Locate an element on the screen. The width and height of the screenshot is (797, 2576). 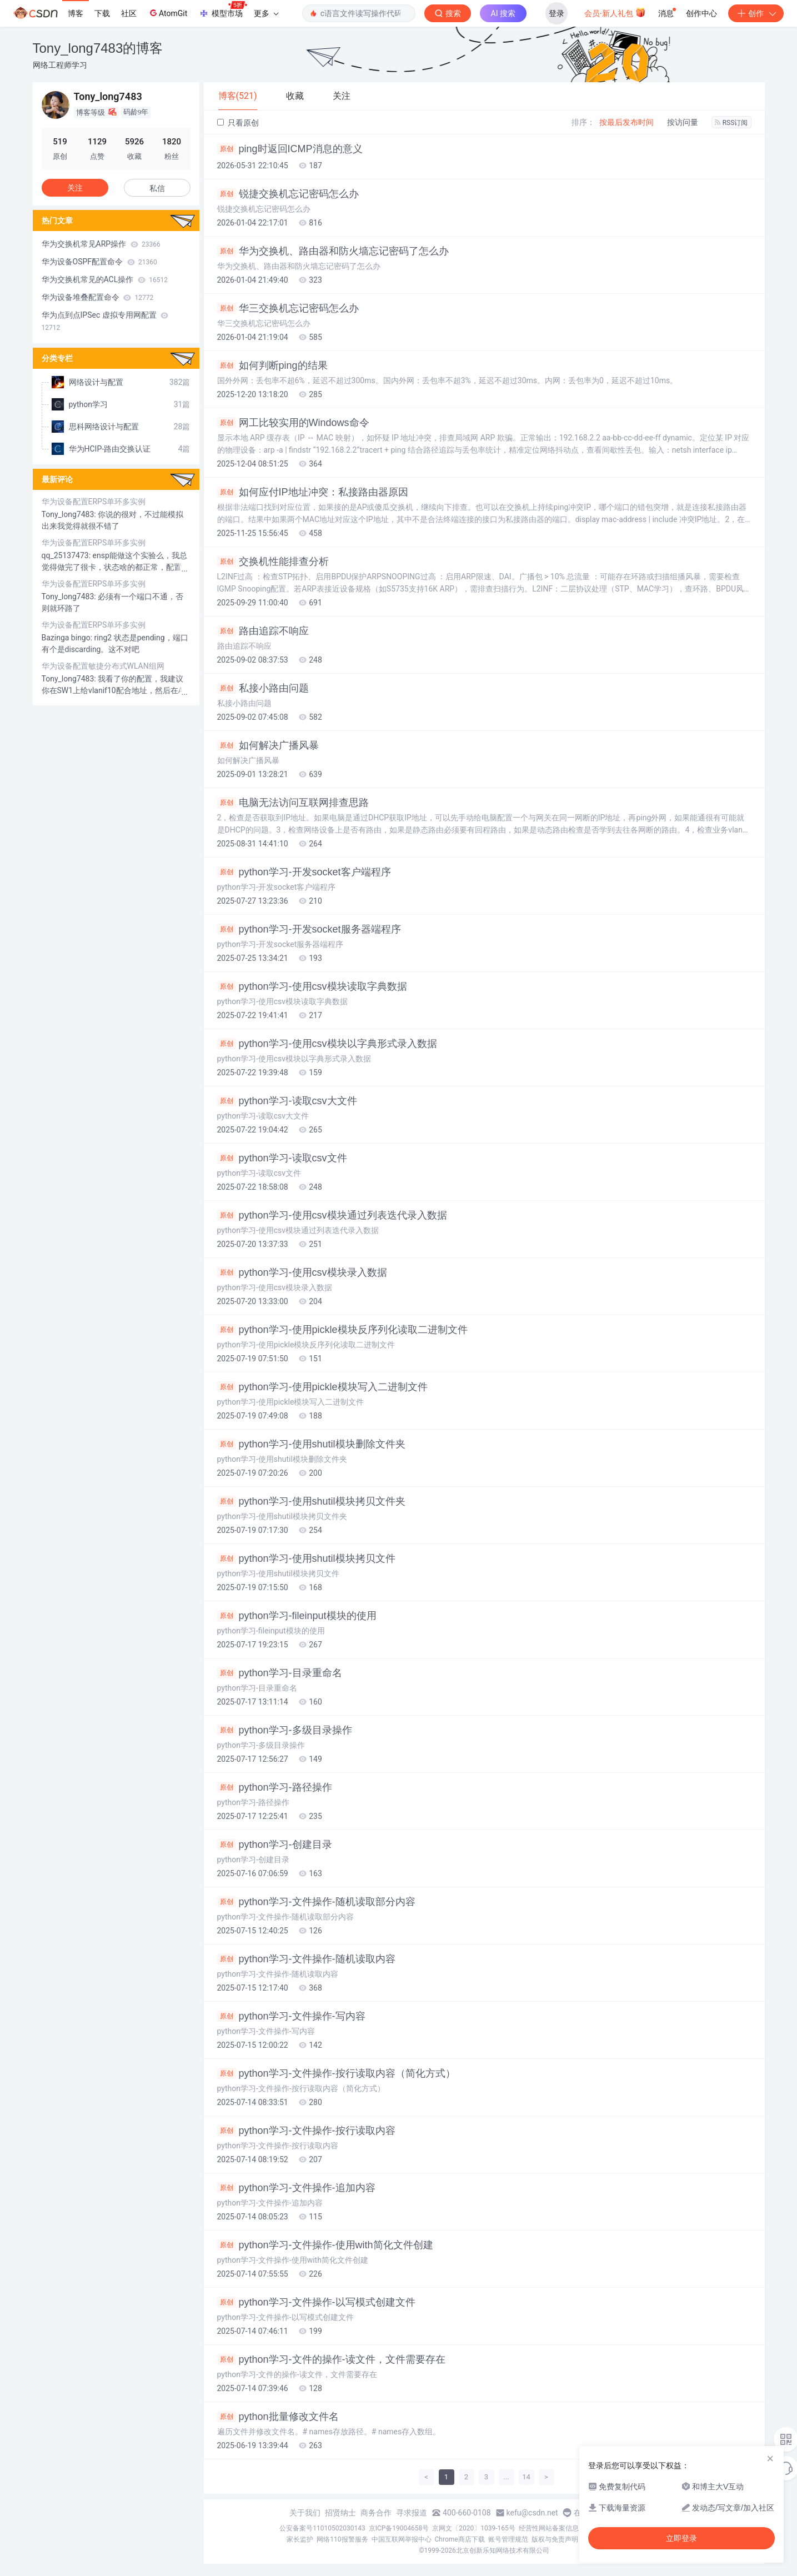
RSS订阅 is located at coordinates (731, 123).